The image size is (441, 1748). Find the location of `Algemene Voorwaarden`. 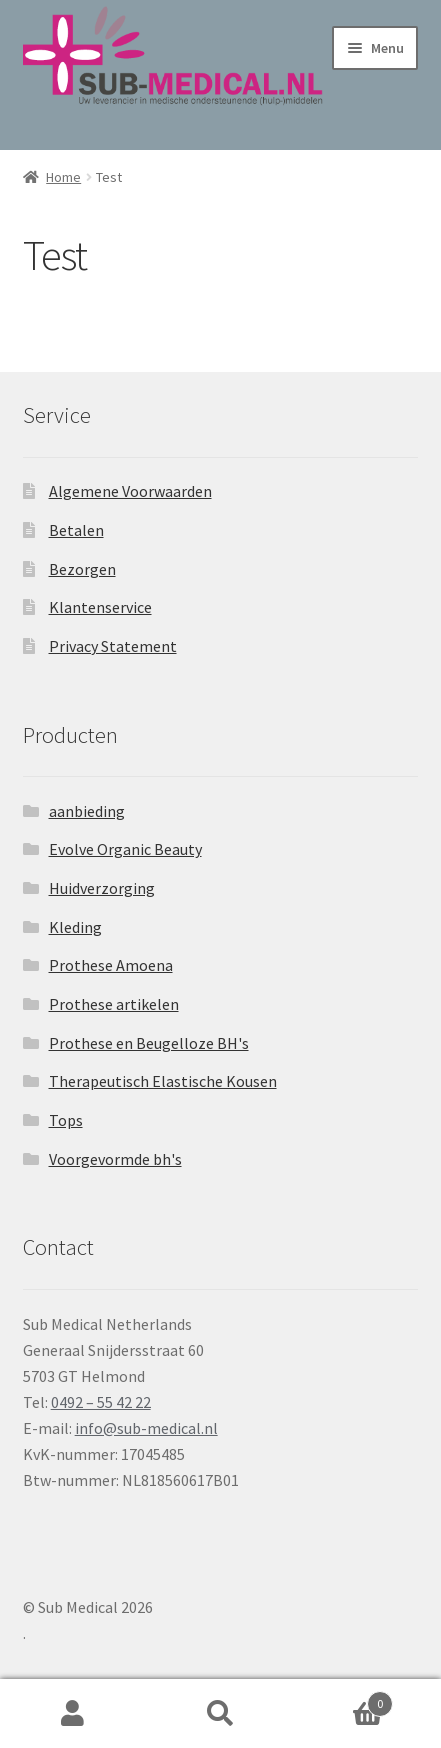

Algemene Voorwaarden is located at coordinates (130, 491).